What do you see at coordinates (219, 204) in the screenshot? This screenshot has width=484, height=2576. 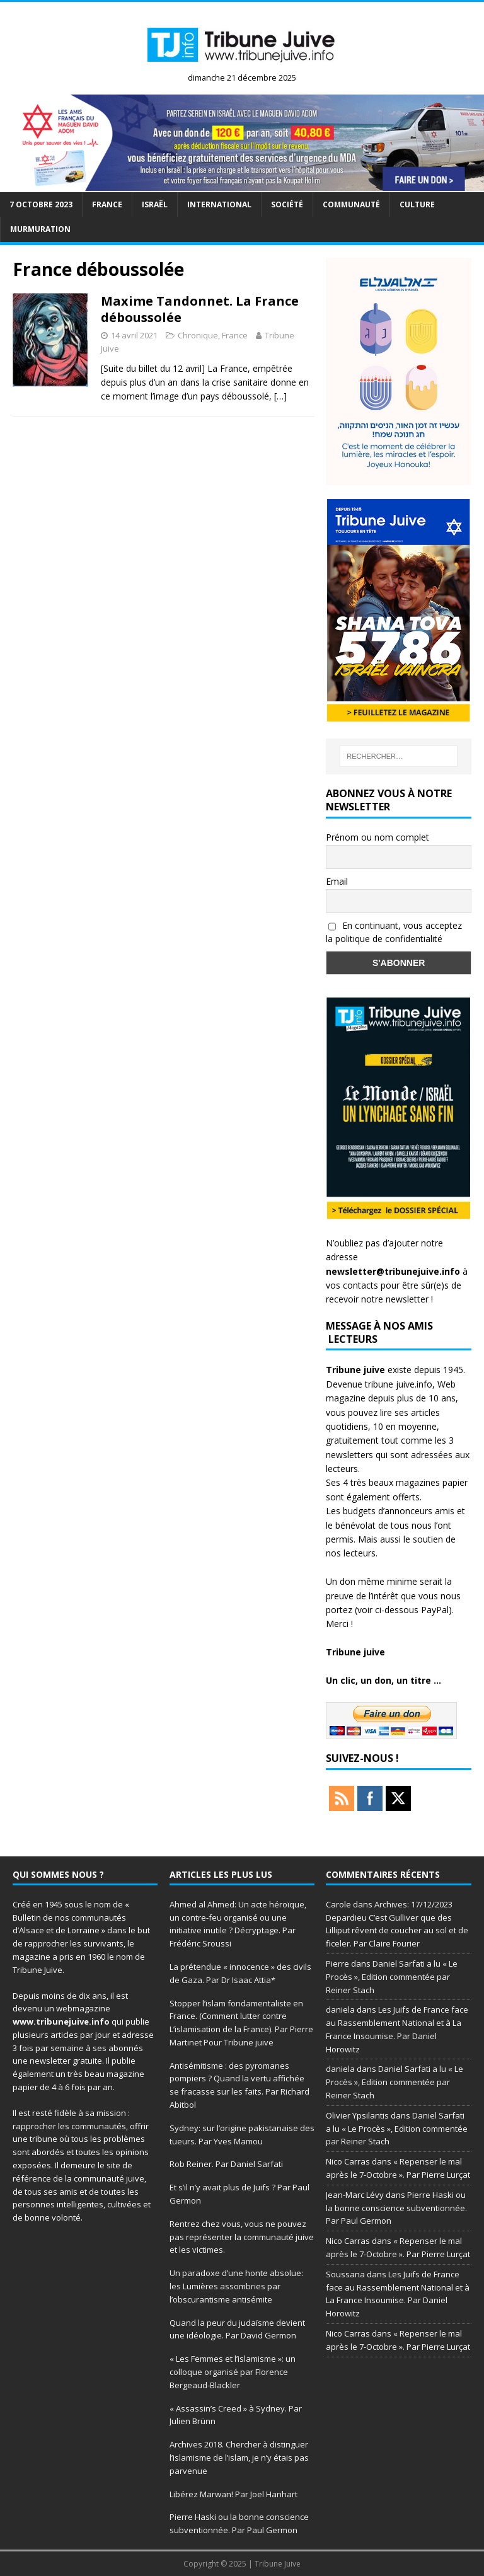 I see `international` at bounding box center [219, 204].